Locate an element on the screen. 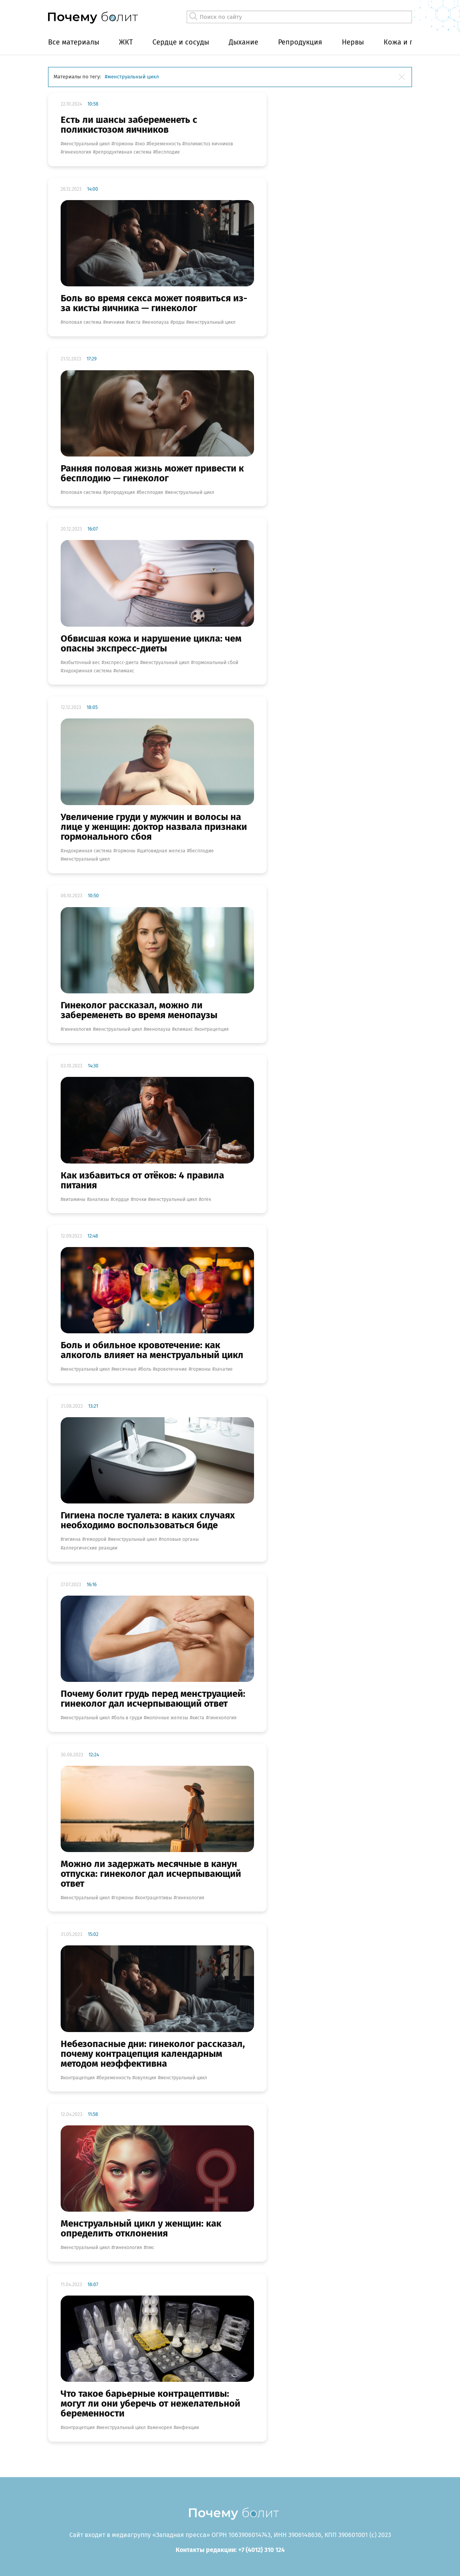  Нервы is located at coordinates (353, 42).